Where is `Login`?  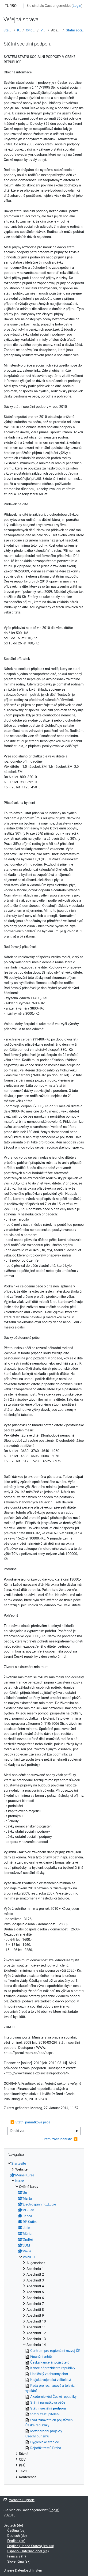
Login is located at coordinates (77, 6).